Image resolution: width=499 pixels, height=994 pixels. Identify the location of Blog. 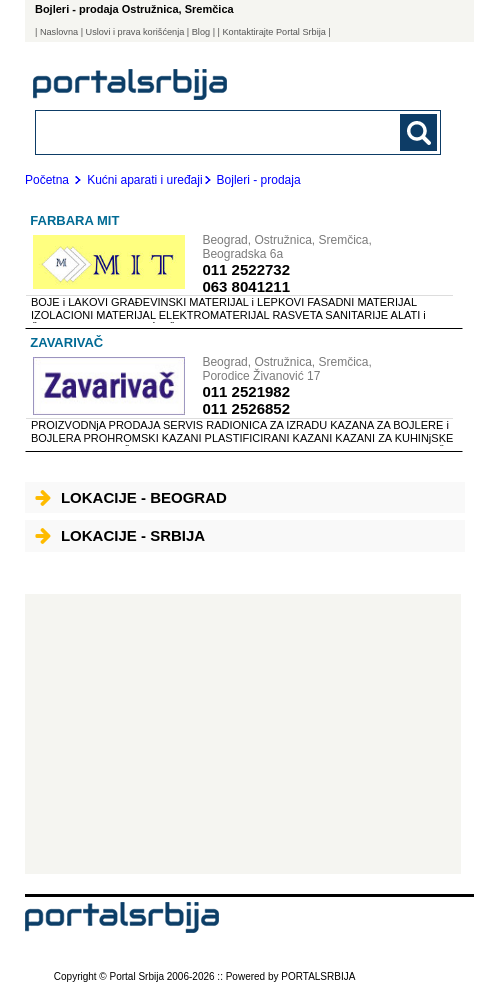
(201, 32).